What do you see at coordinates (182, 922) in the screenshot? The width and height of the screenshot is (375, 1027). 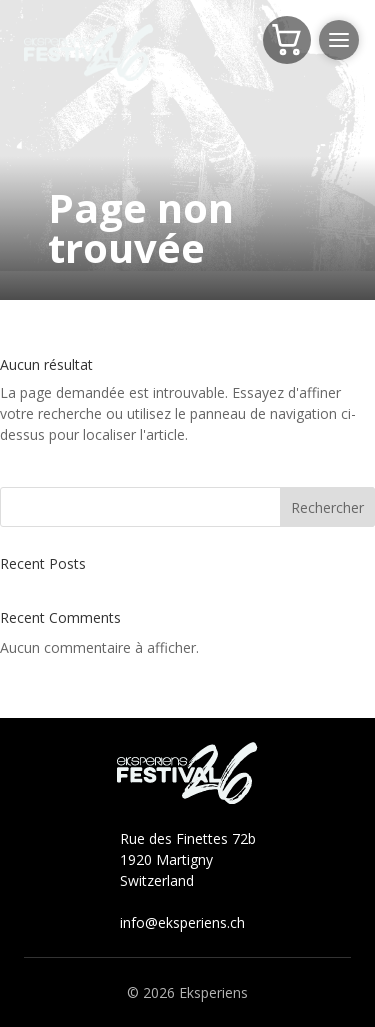 I see `info@eksperiens.ch` at bounding box center [182, 922].